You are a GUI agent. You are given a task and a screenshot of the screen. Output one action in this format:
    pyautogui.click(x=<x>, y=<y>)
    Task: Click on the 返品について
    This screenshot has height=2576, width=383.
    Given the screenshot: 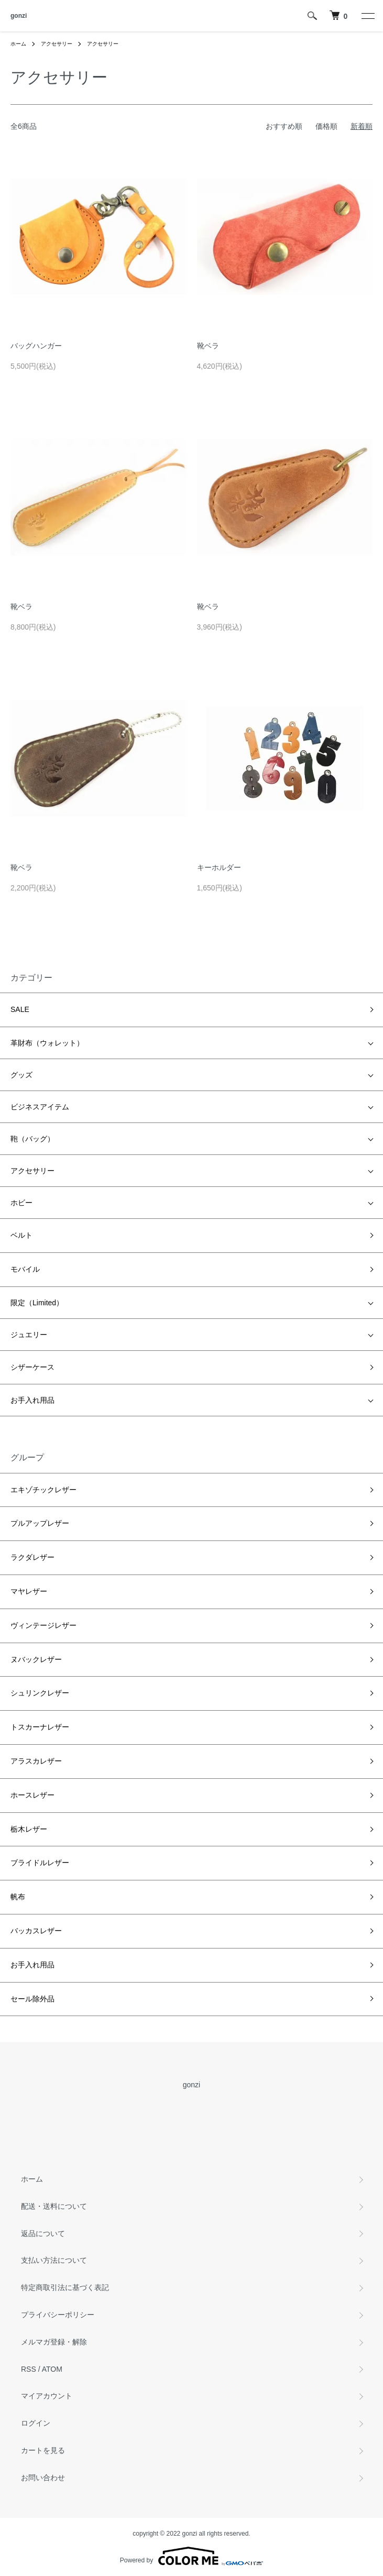 What is the action you would take?
    pyautogui.click(x=43, y=2233)
    